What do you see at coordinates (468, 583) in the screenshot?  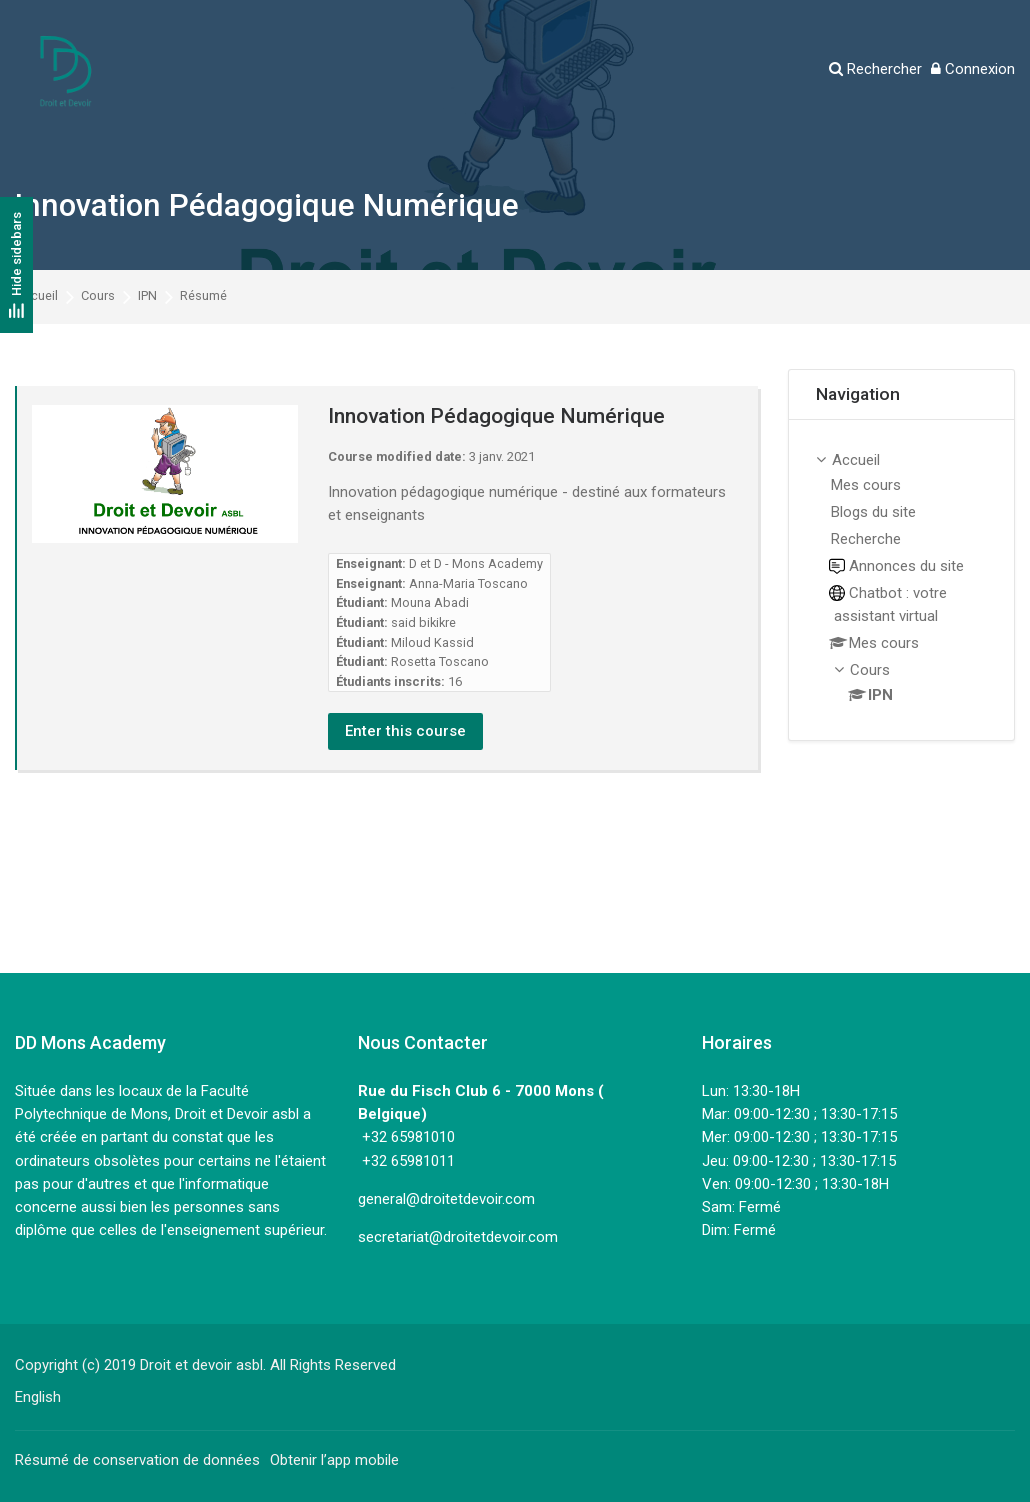 I see `Anna-Maria Toscano` at bounding box center [468, 583].